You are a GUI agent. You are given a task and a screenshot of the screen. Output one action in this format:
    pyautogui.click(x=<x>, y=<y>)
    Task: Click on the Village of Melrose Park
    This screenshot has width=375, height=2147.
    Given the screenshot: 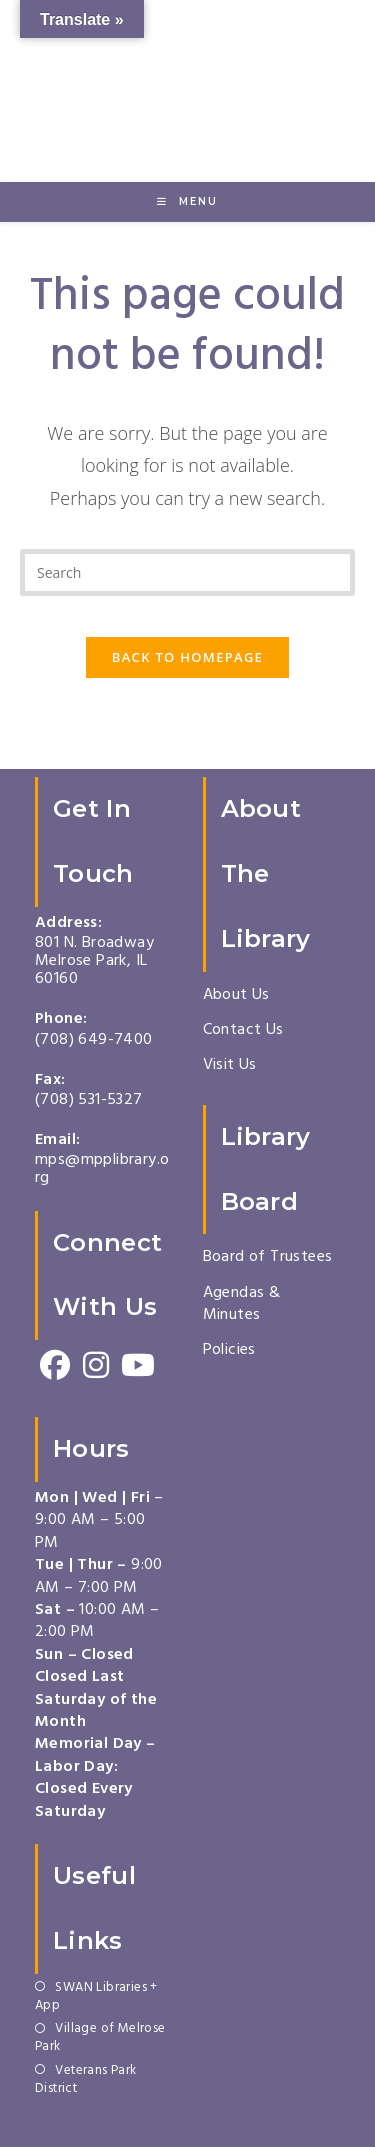 What is the action you would take?
    pyautogui.click(x=100, y=2039)
    